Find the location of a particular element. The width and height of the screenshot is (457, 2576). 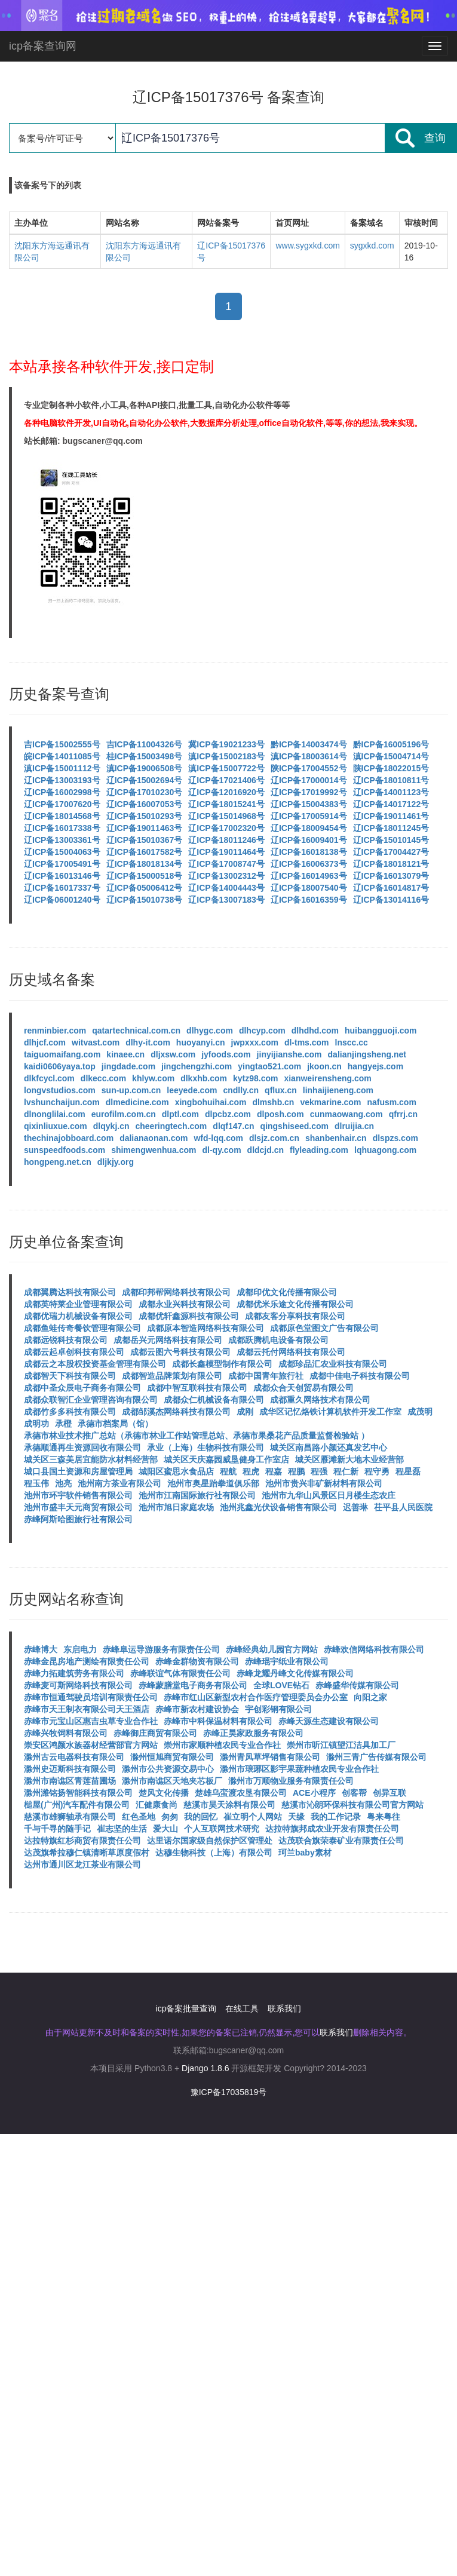

汇健康食尚 is located at coordinates (156, 1805).